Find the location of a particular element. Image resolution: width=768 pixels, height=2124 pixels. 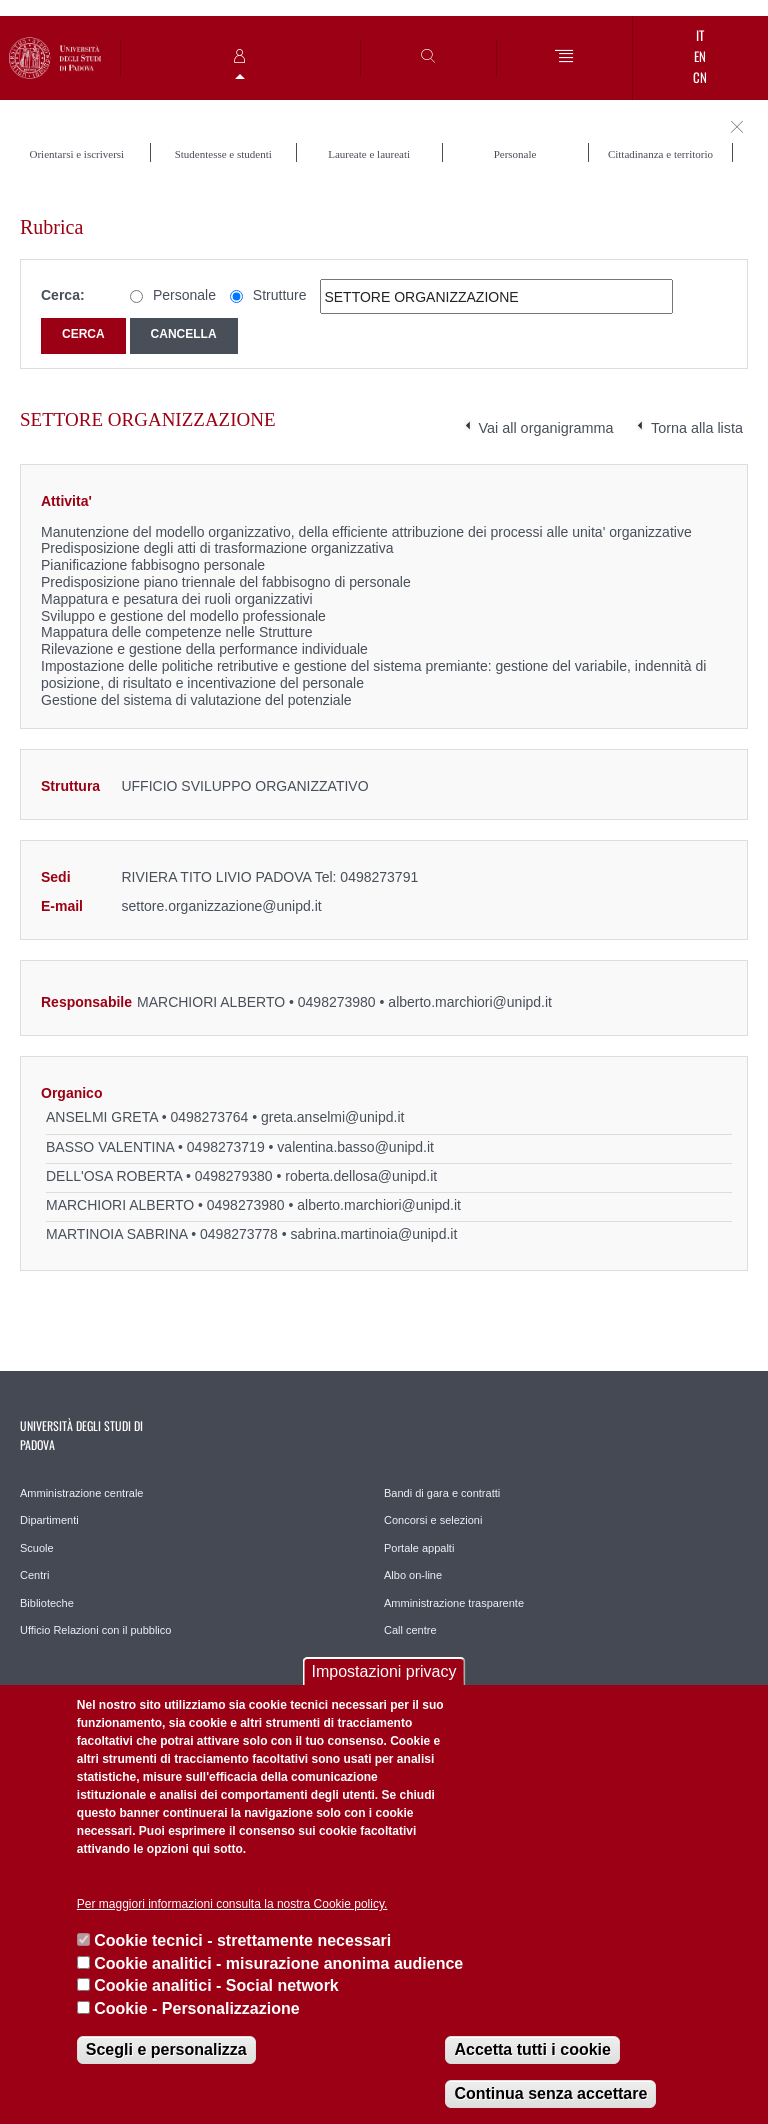

Biblioteche is located at coordinates (47, 1603).